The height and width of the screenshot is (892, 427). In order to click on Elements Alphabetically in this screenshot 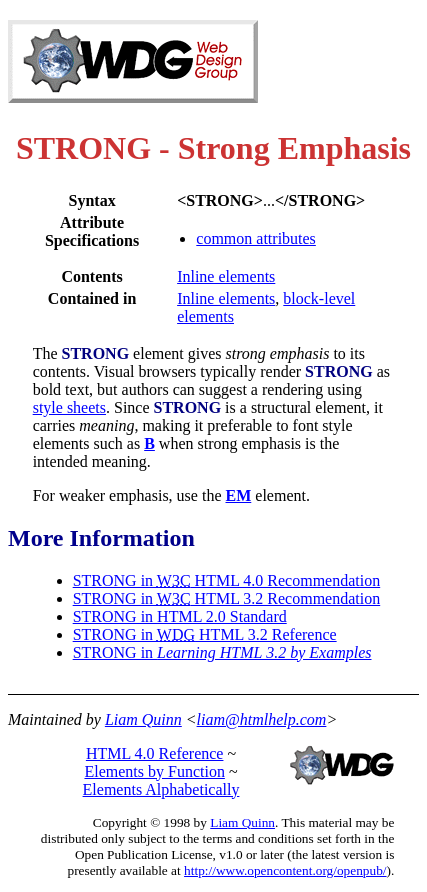, I will do `click(161, 789)`.